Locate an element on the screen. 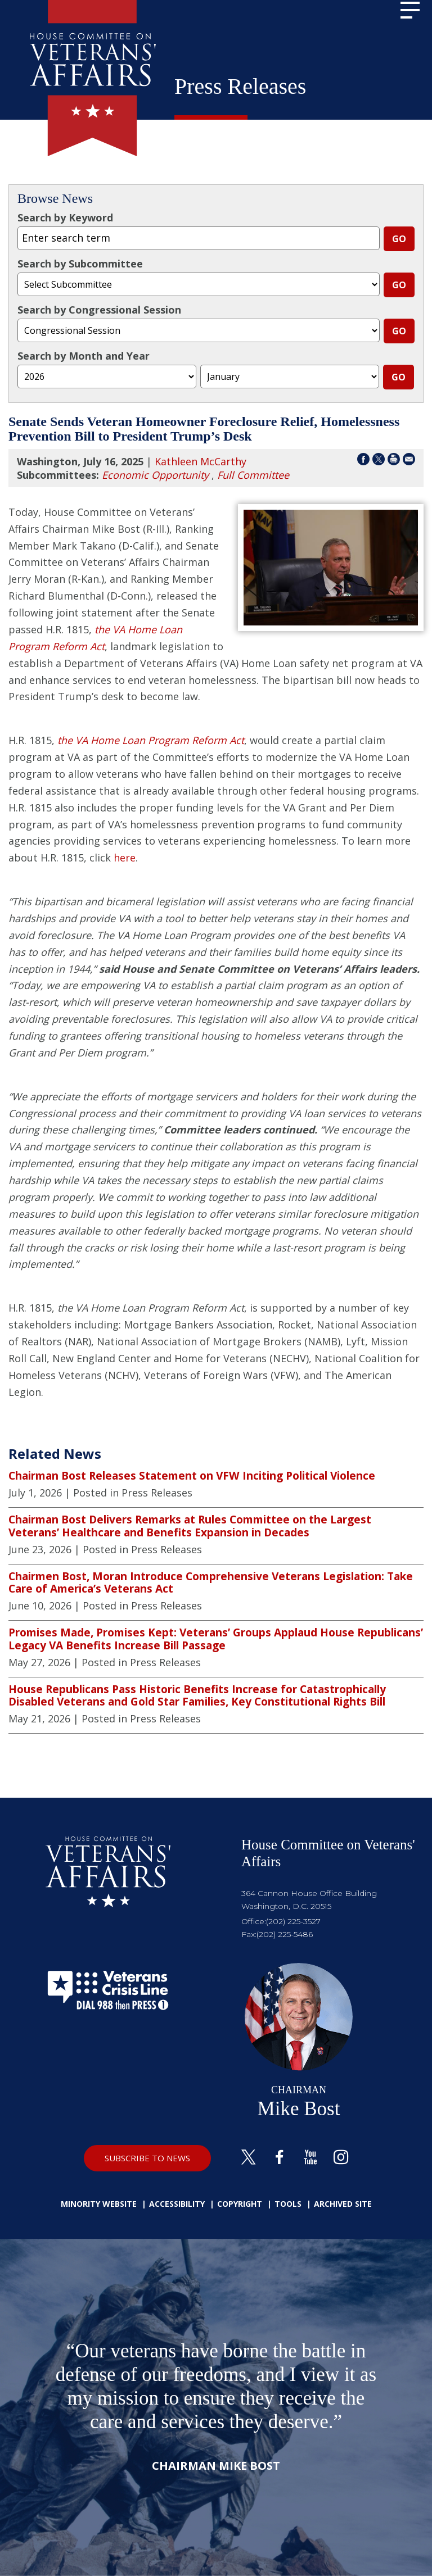 The image size is (432, 2576). Kathleen McCarthy is located at coordinates (200, 461).